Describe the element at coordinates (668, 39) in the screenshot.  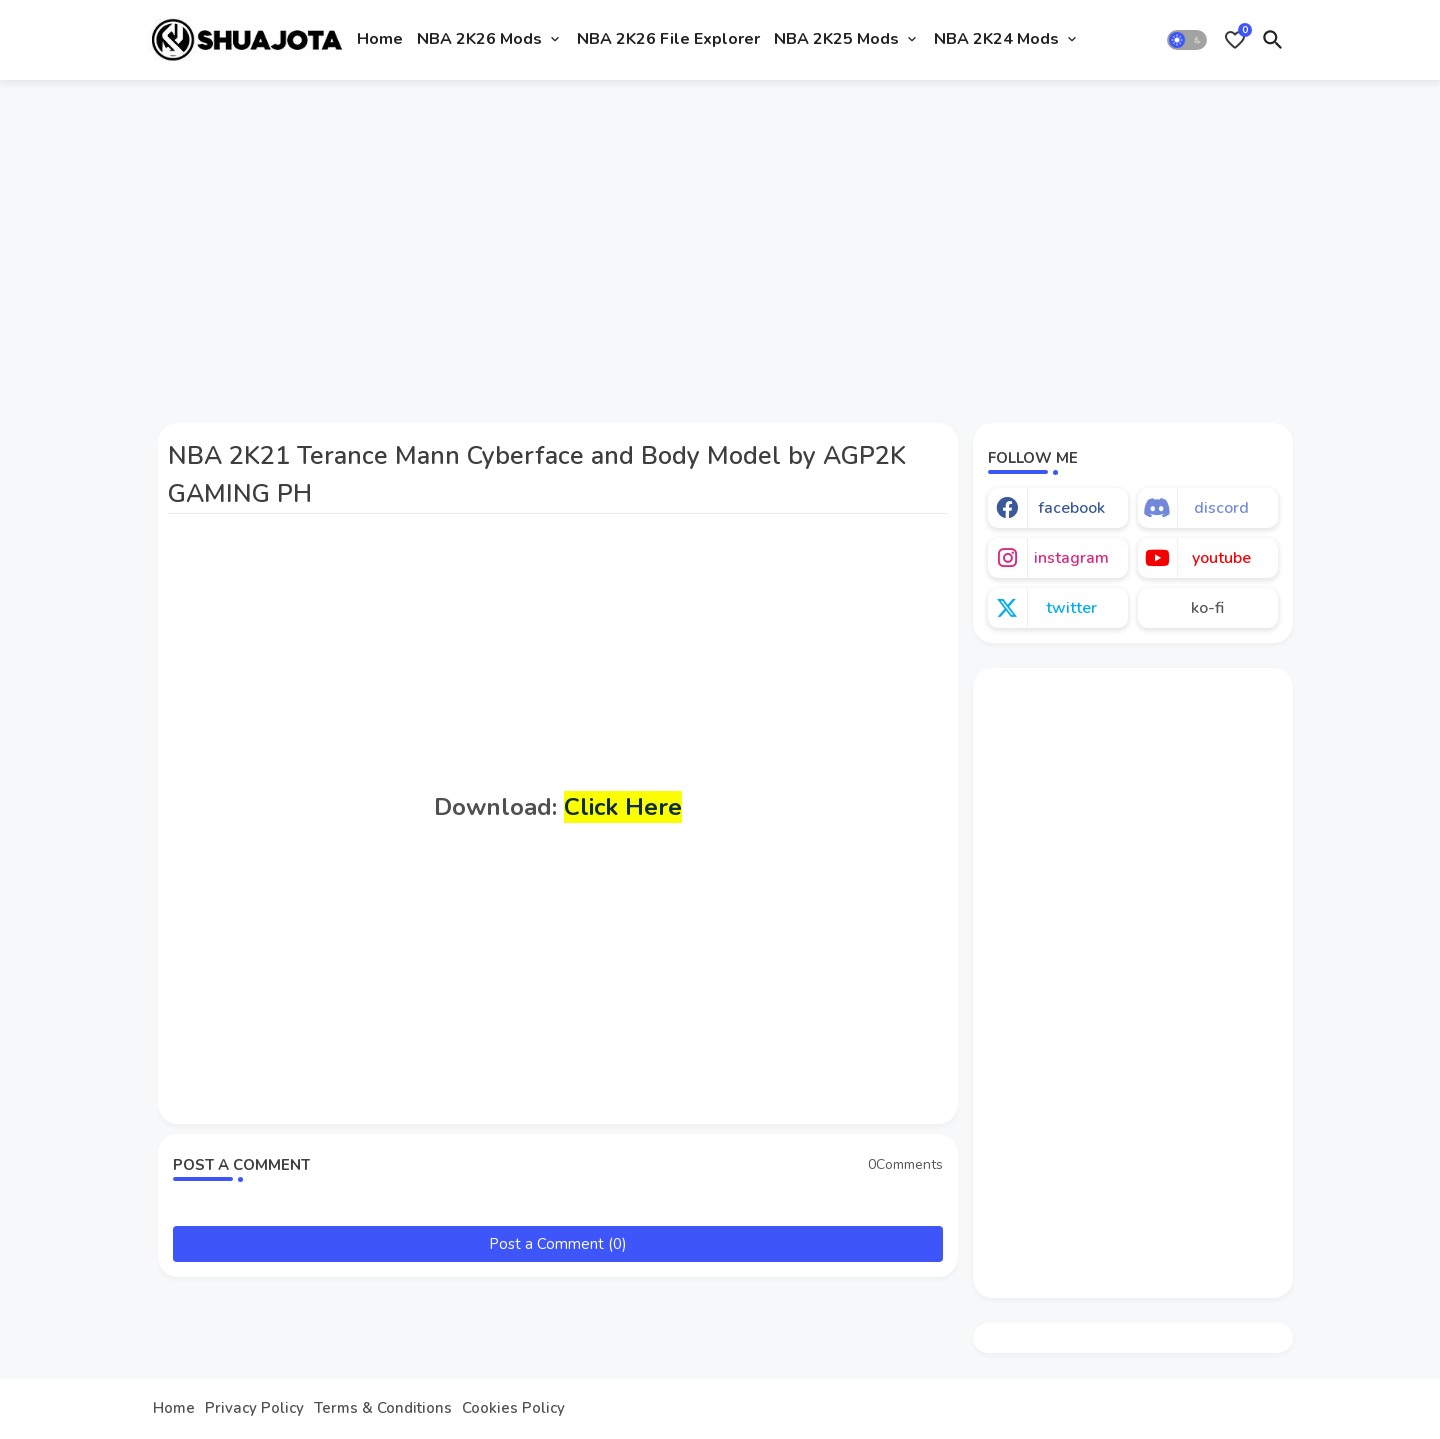
I see `NBA 2K26 File Explorer` at that location.